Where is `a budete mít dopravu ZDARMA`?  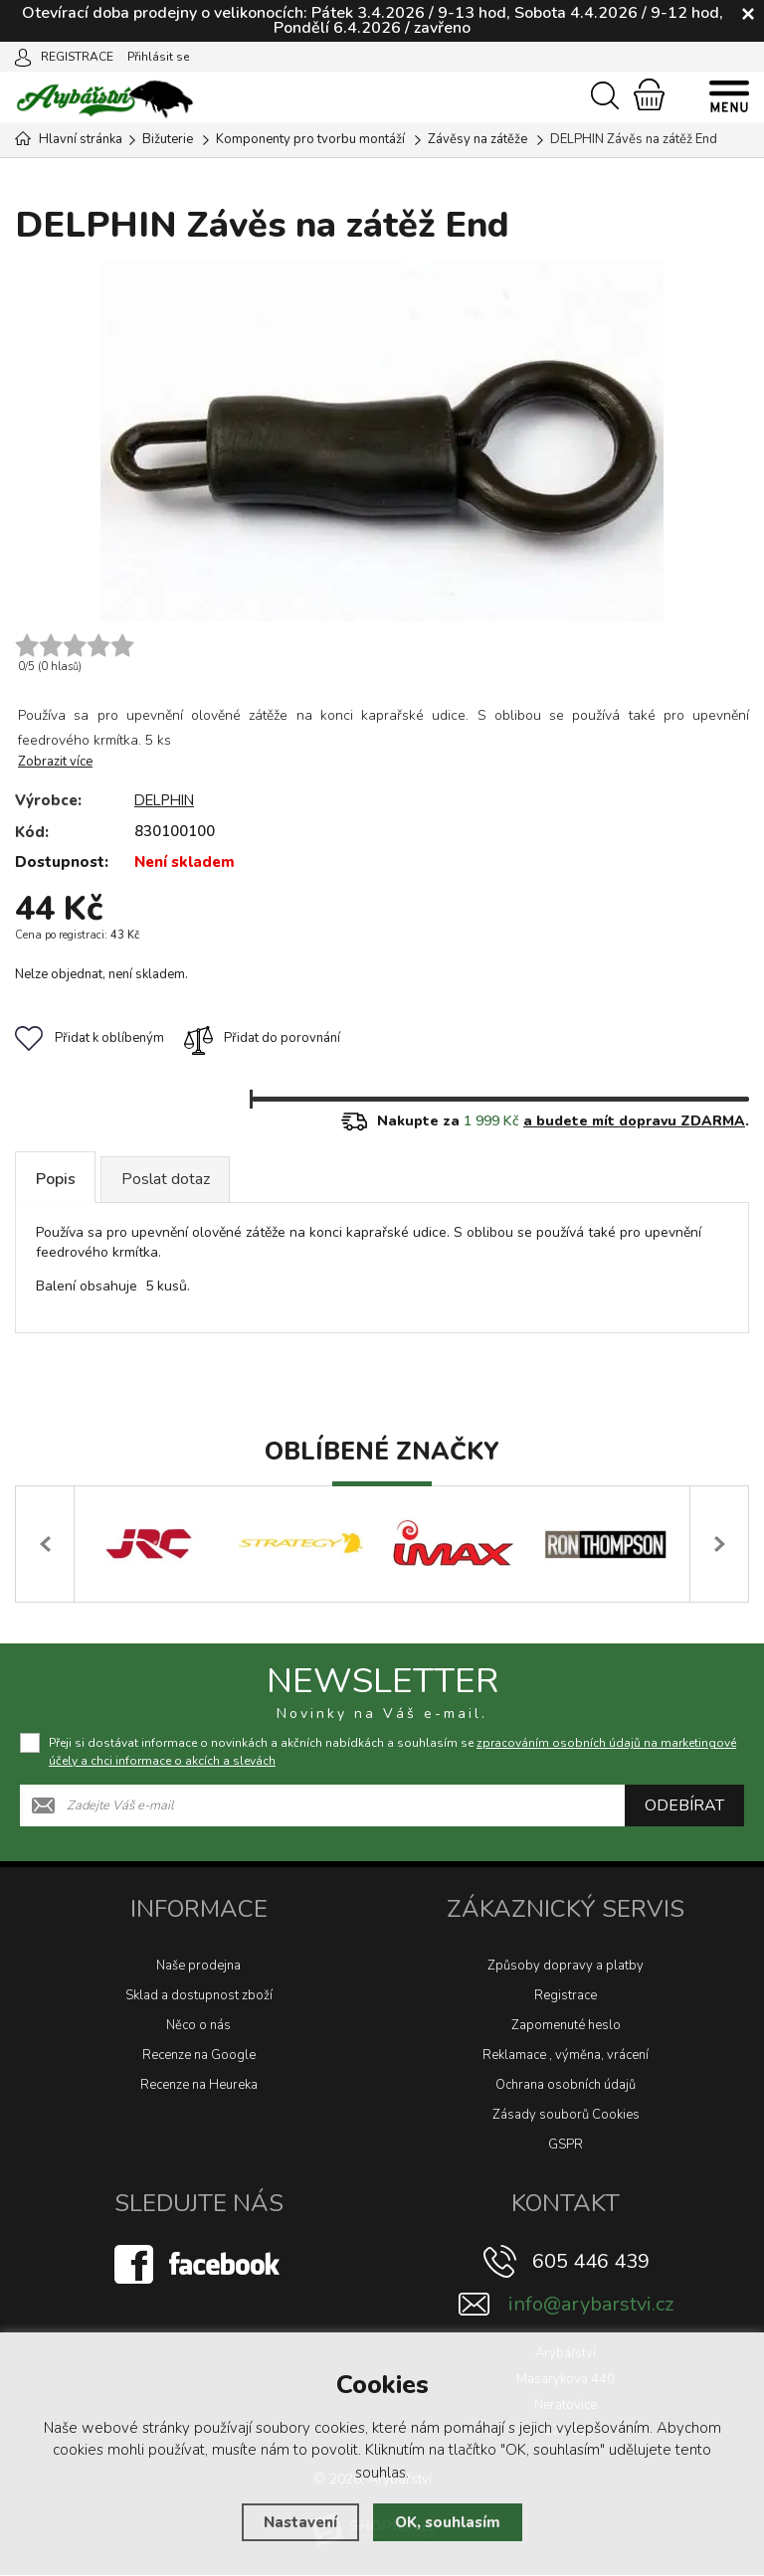
a budete mít dopravu ZDARMA is located at coordinates (634, 1121).